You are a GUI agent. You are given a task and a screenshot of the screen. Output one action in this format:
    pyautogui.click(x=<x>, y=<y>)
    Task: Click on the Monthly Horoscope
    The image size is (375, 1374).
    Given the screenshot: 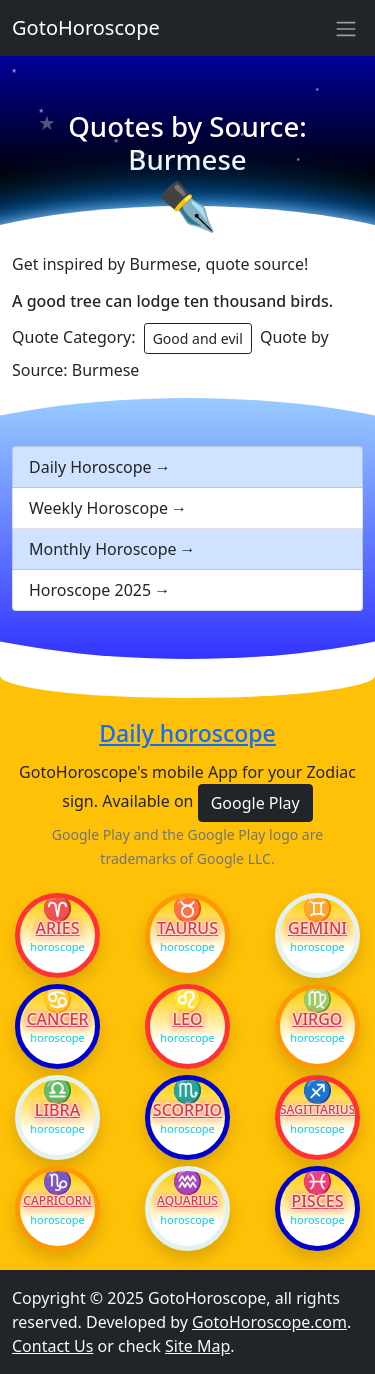 What is the action you would take?
    pyautogui.click(x=103, y=549)
    